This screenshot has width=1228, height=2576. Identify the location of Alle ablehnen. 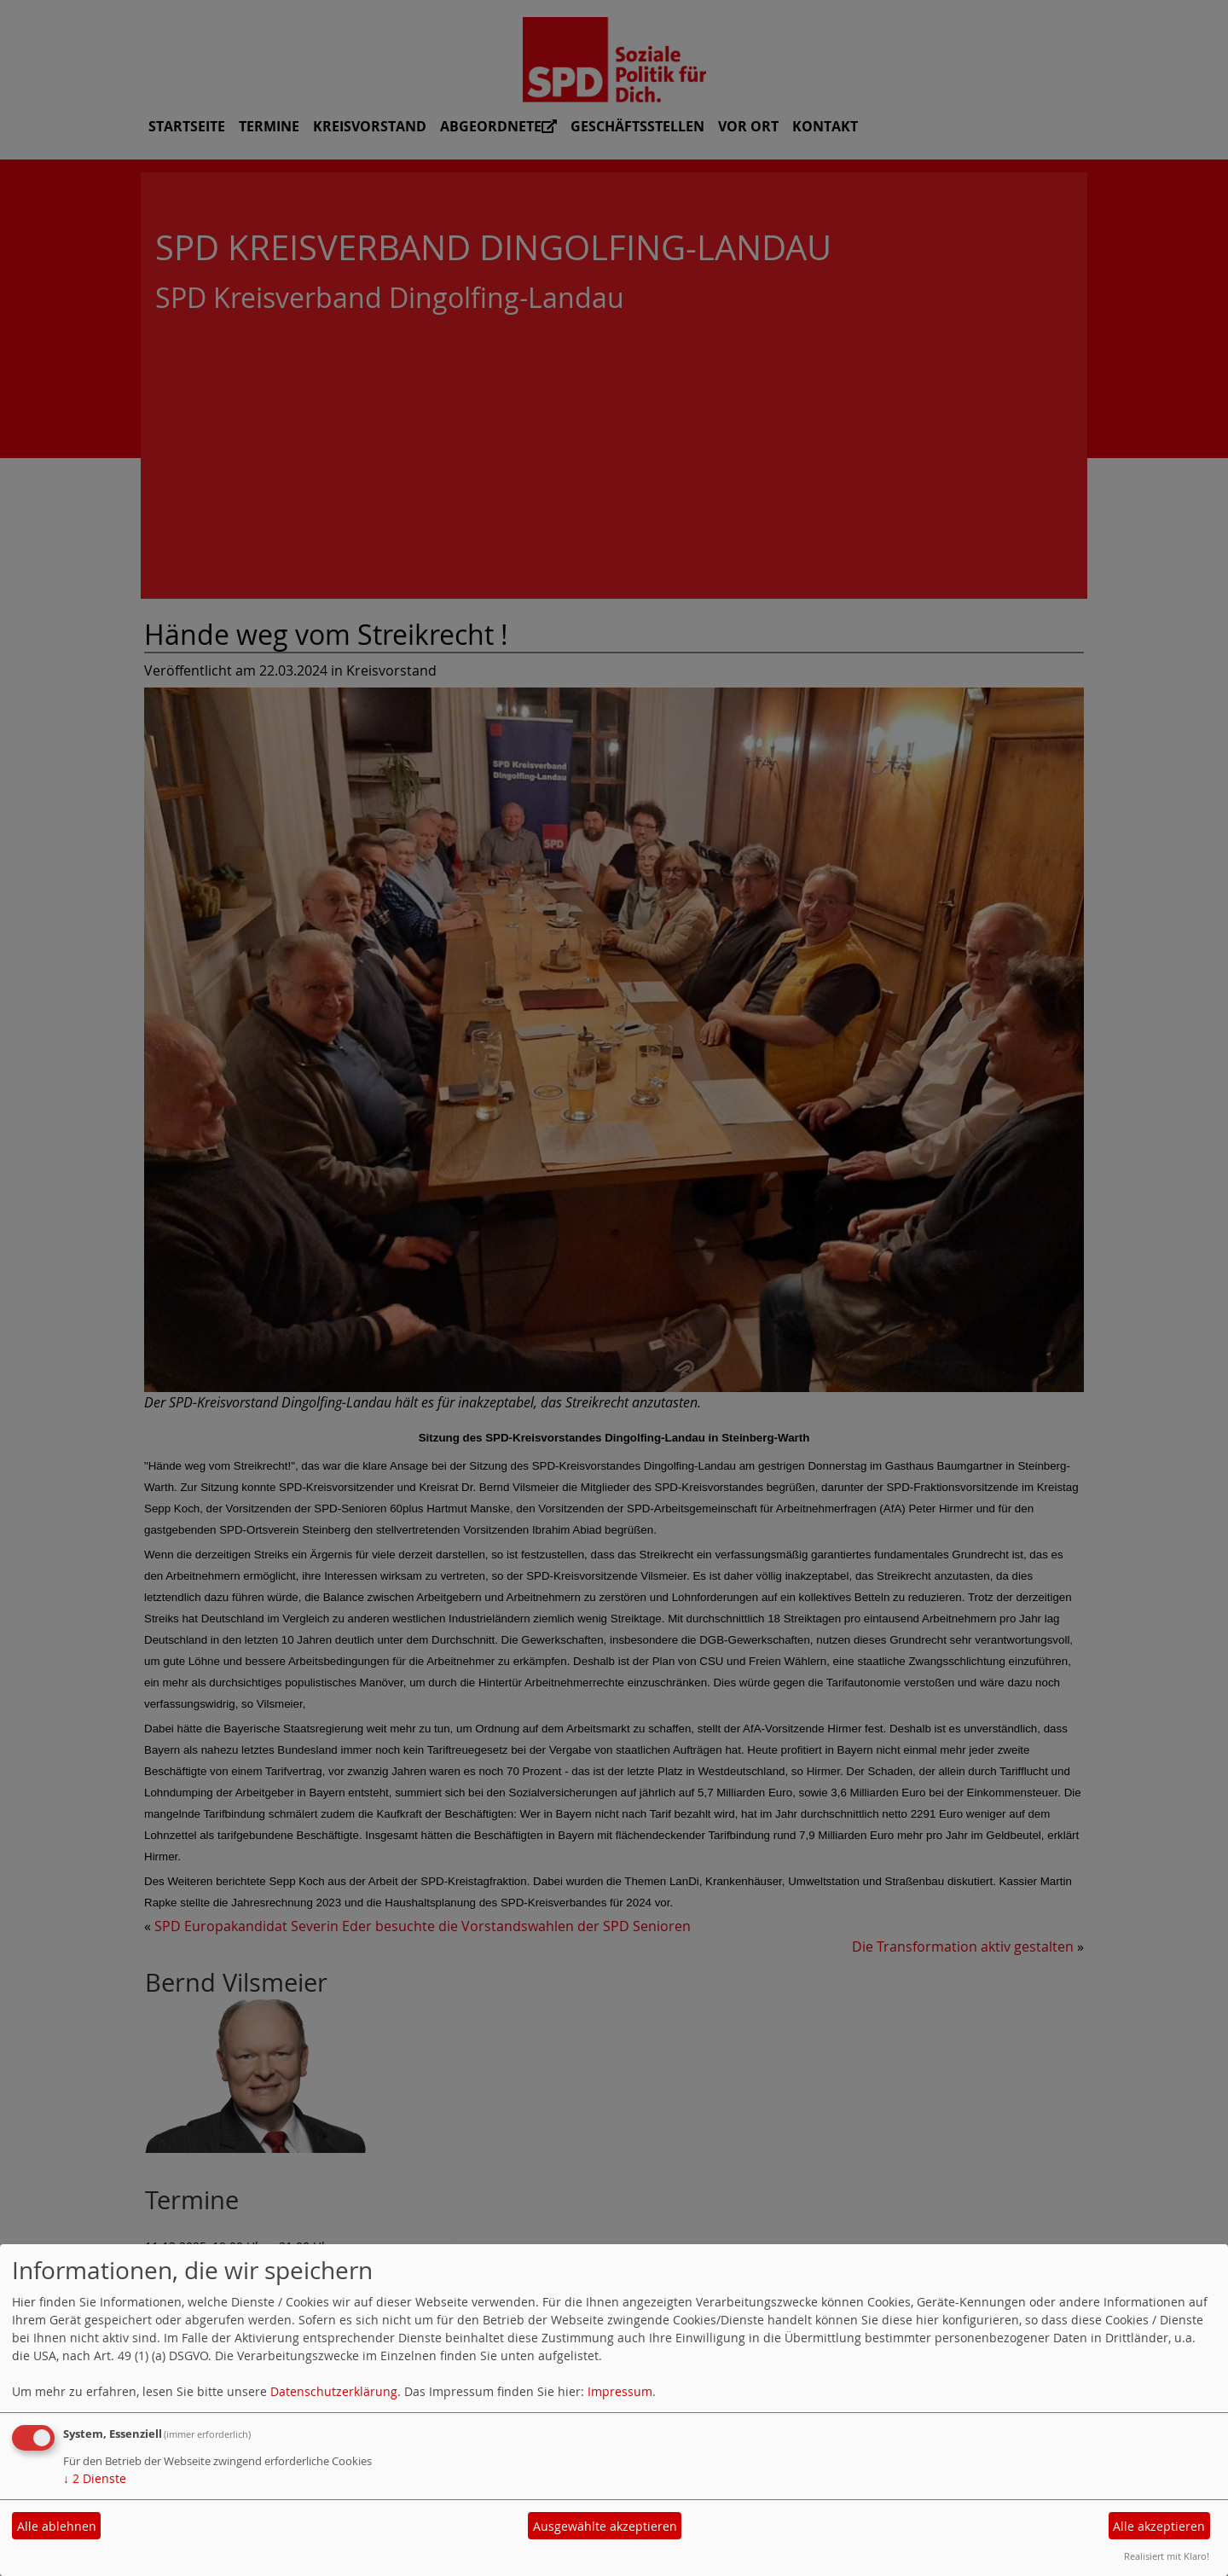
(56, 2526).